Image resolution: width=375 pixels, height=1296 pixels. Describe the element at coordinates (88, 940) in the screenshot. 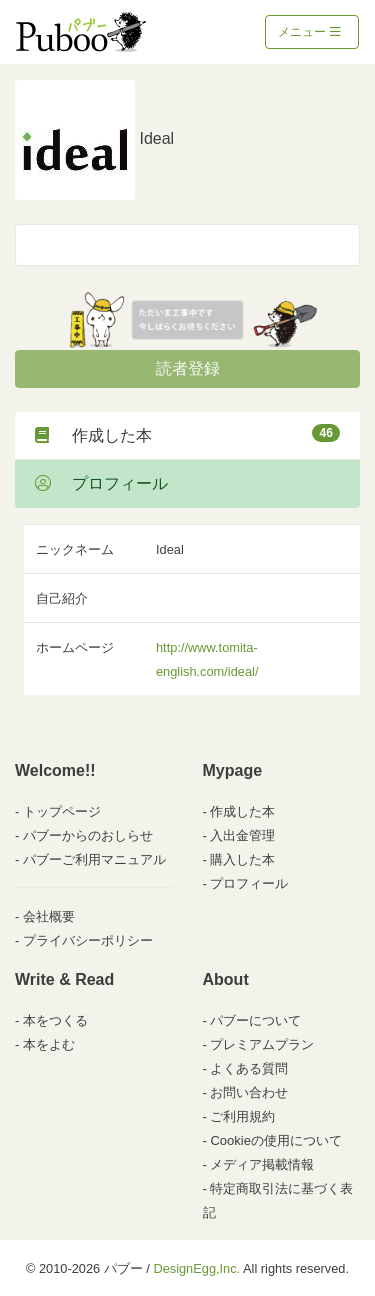

I see `プライバシーポリシー` at that location.